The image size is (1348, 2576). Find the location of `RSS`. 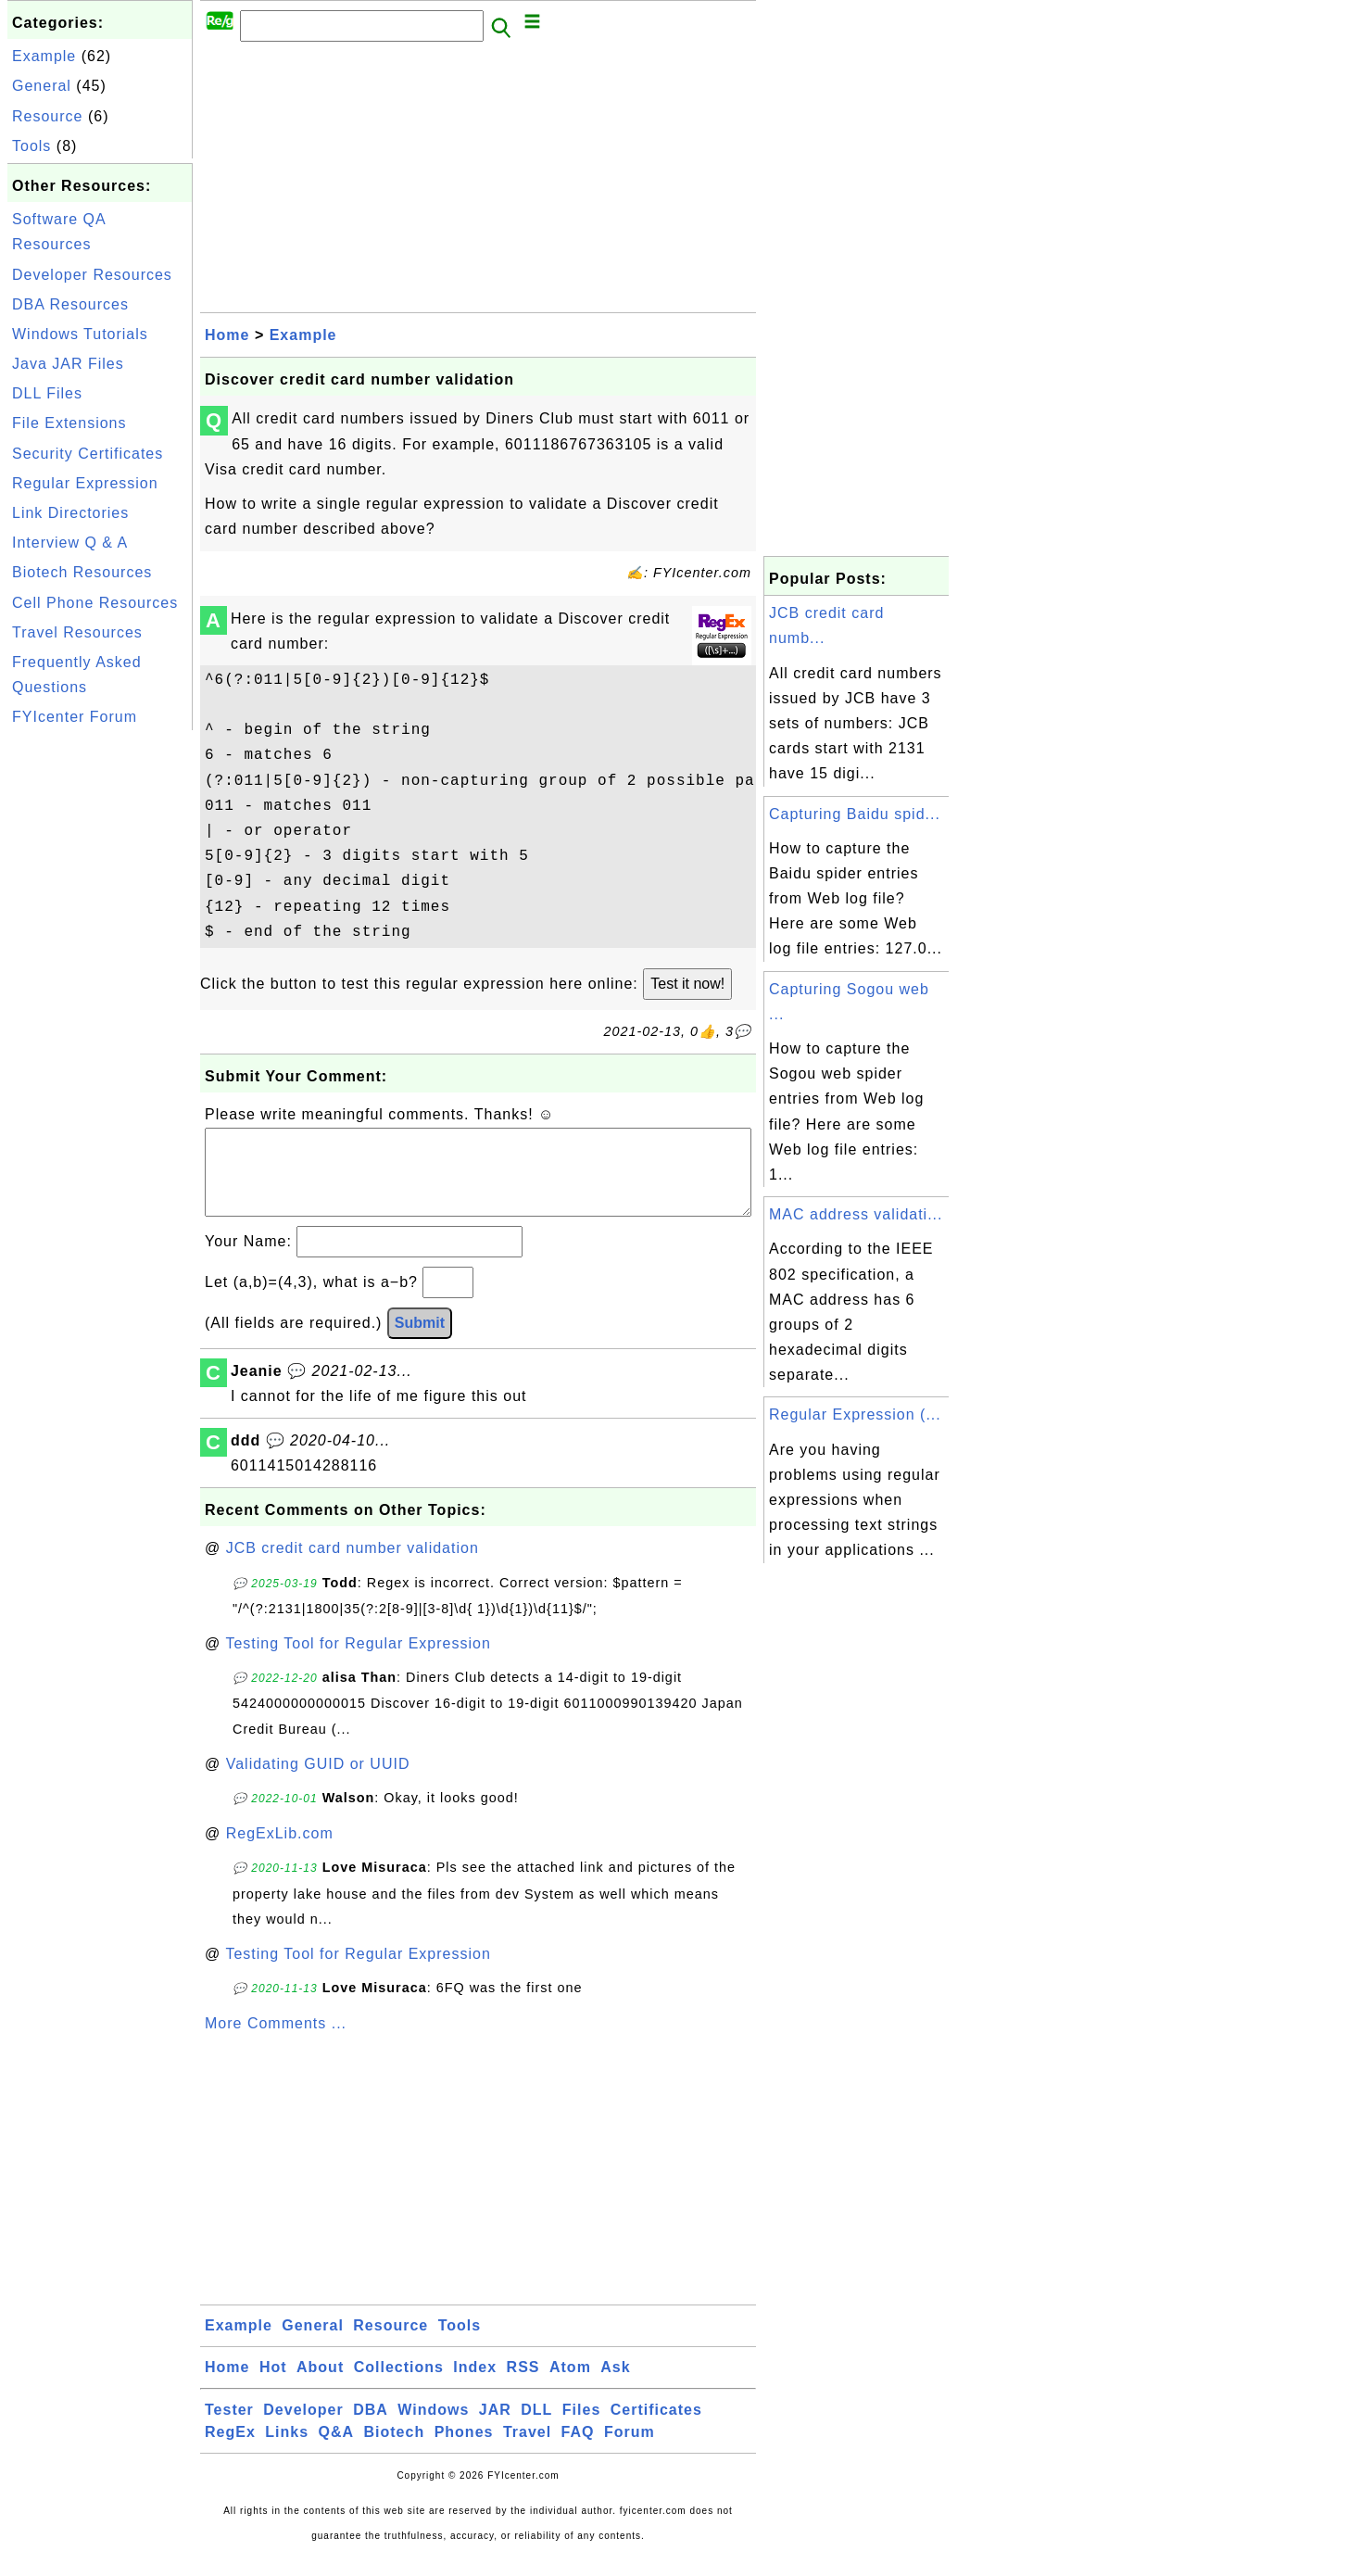

RSS is located at coordinates (523, 2385).